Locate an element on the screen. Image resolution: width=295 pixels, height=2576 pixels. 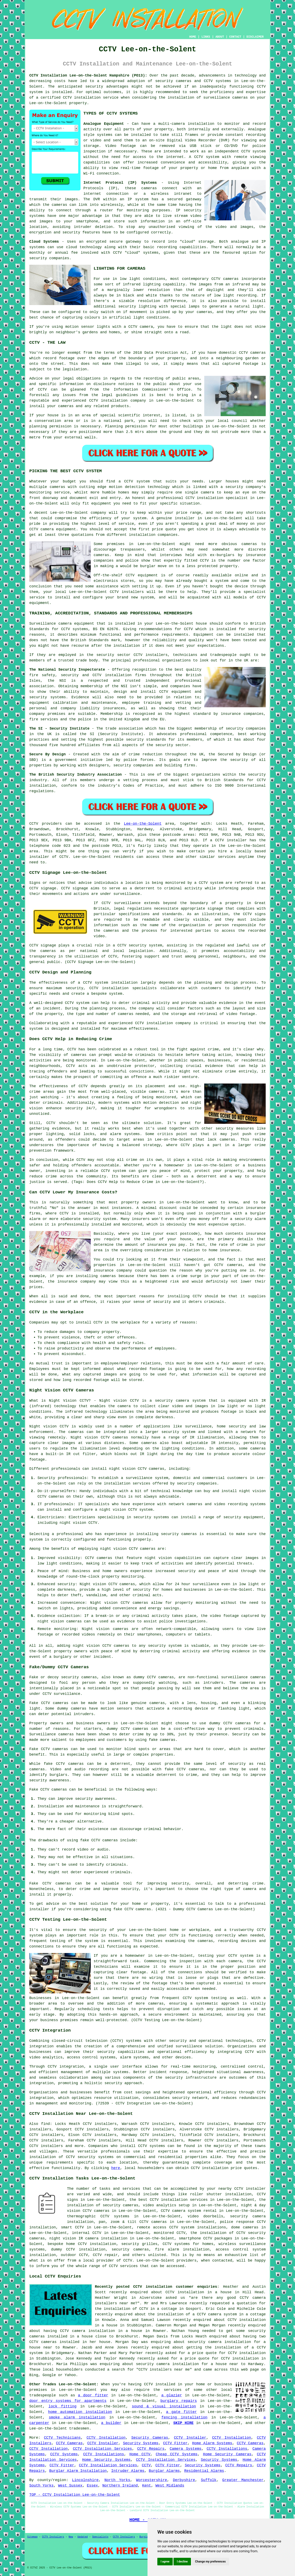
tradesmen is located at coordinates (79, 2428).